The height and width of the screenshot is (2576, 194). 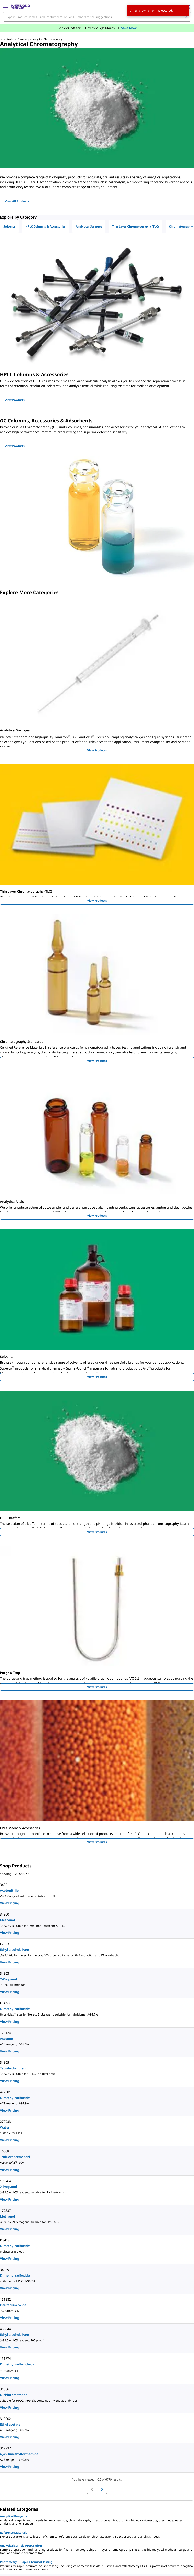 I want to click on 34851, so click(x=4, y=1884).